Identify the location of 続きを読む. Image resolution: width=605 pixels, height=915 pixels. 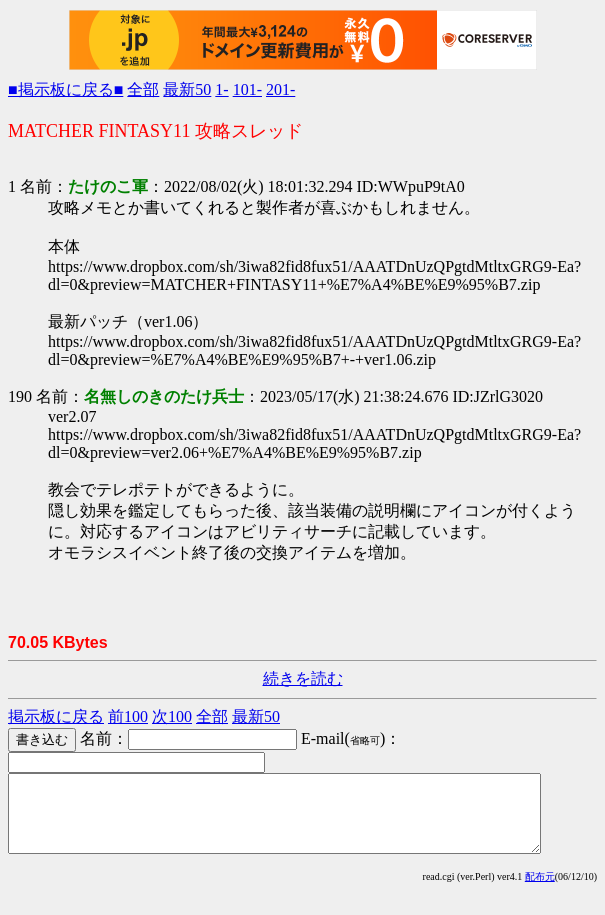
(303, 678).